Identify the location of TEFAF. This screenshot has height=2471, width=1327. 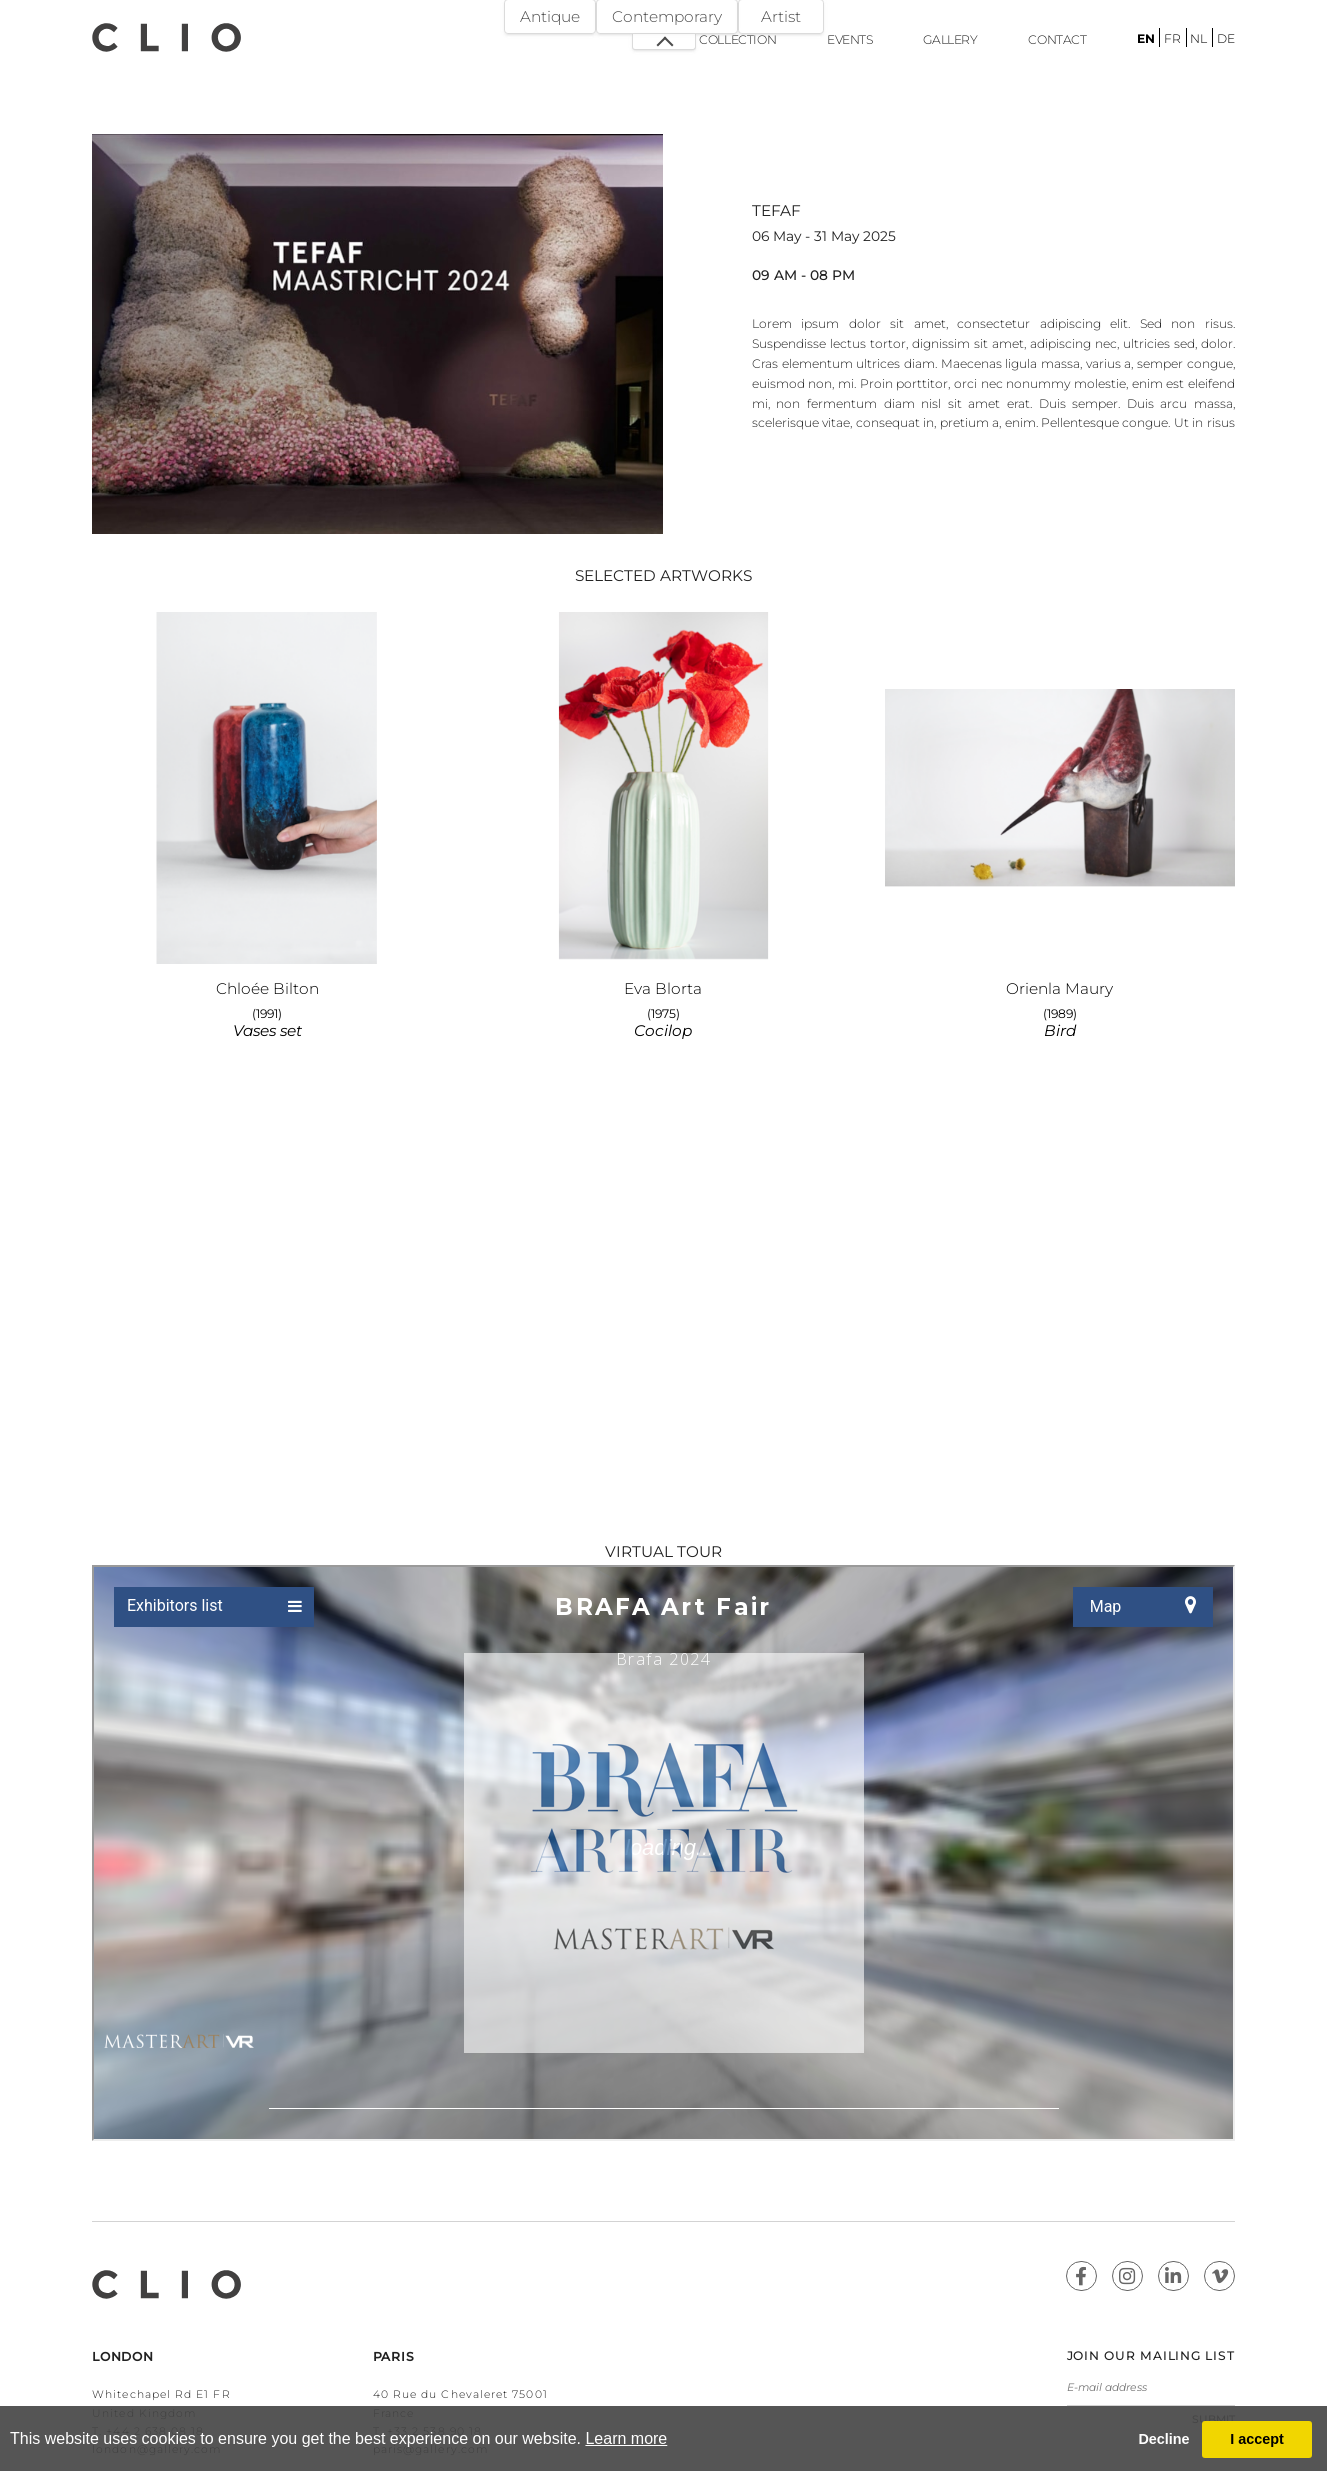
(776, 210).